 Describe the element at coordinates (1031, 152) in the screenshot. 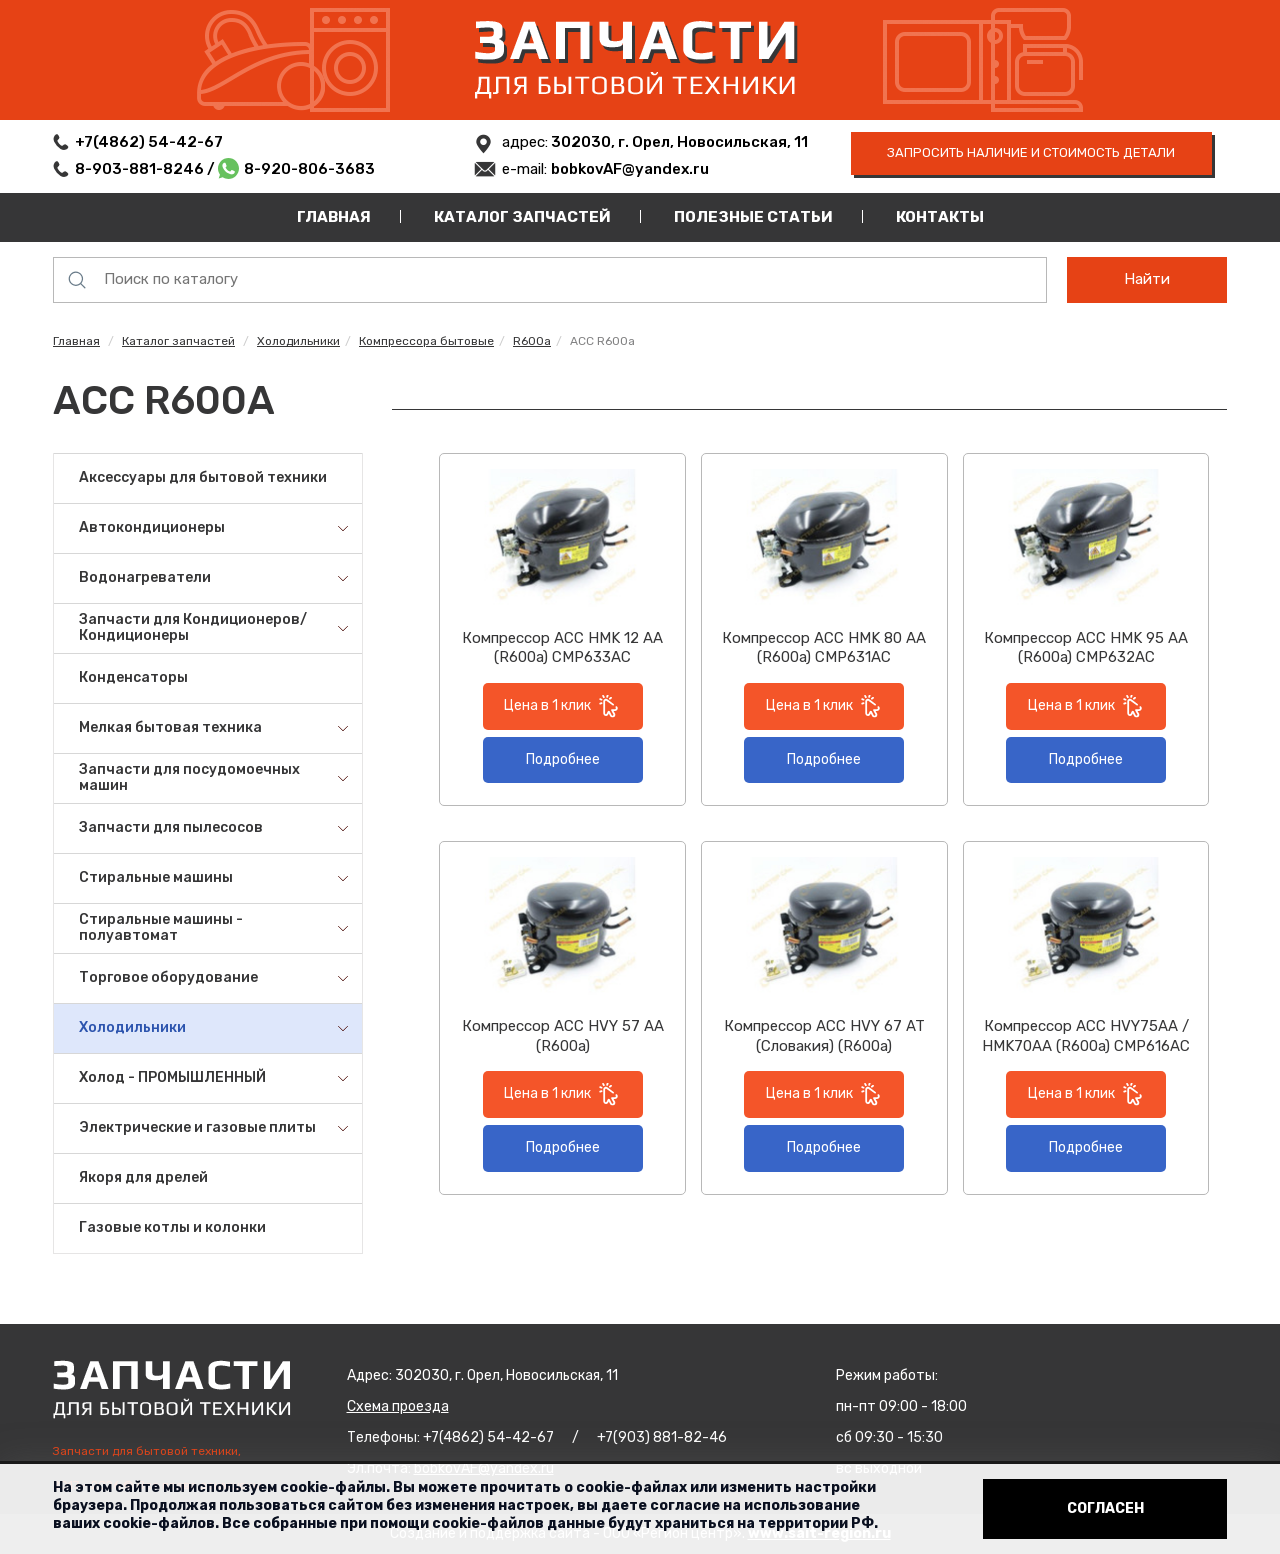

I see `запросить наличие и стоимость детали` at that location.